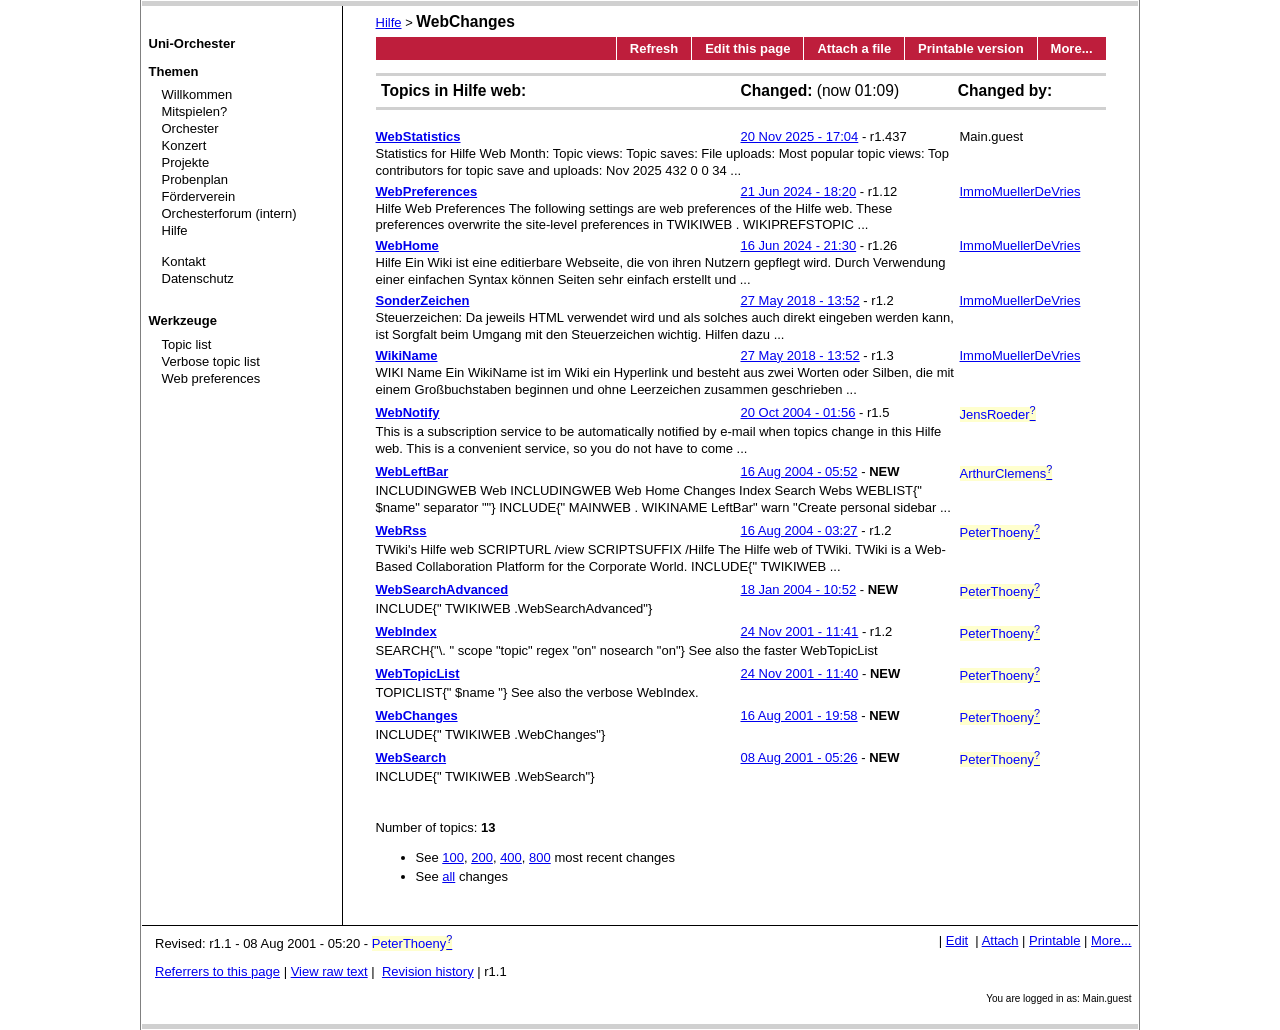 Image resolution: width=1280 pixels, height=1030 pixels. What do you see at coordinates (1054, 940) in the screenshot?
I see `Printable` at bounding box center [1054, 940].